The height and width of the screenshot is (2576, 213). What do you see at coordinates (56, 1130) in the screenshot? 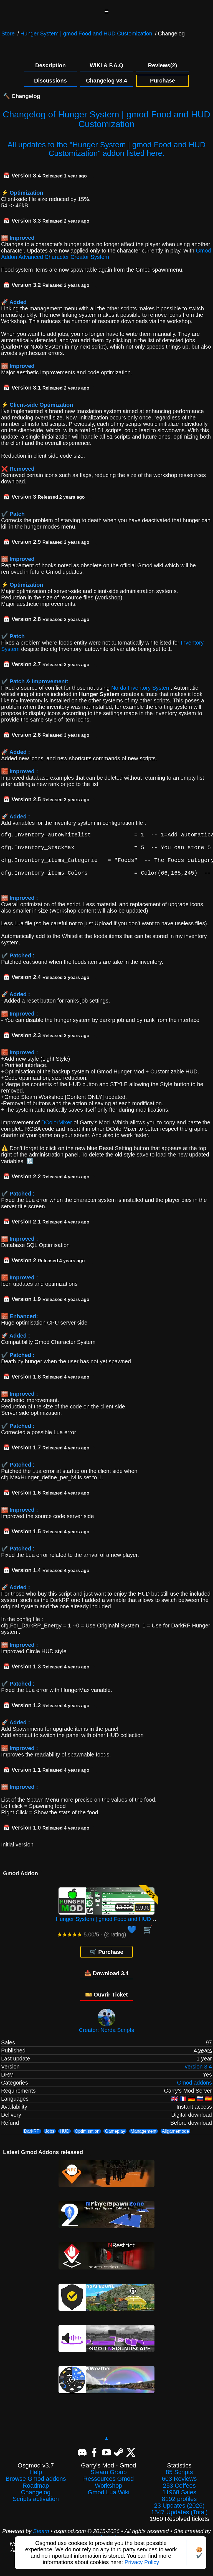
I see `DColorMixer` at bounding box center [56, 1130].